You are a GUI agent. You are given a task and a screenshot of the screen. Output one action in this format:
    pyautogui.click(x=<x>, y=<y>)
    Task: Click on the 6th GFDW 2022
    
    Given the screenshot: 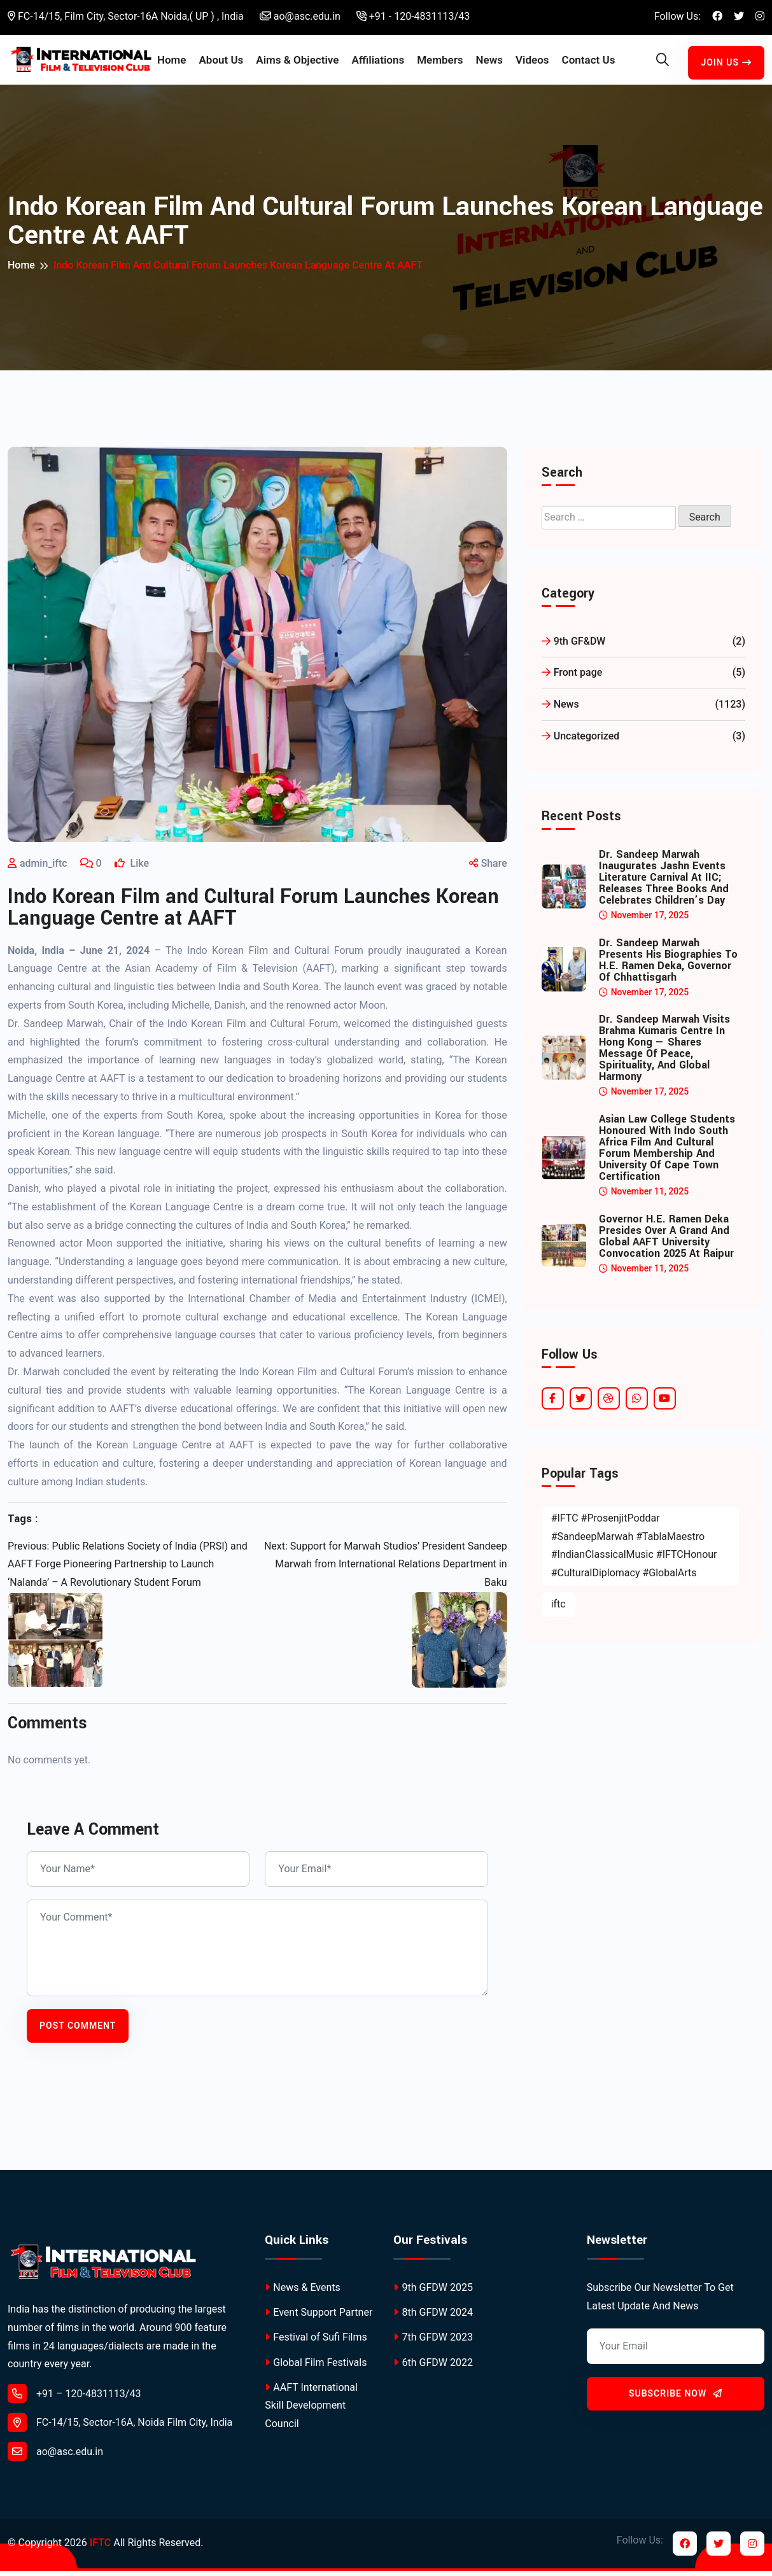 What is the action you would take?
    pyautogui.click(x=432, y=2367)
    